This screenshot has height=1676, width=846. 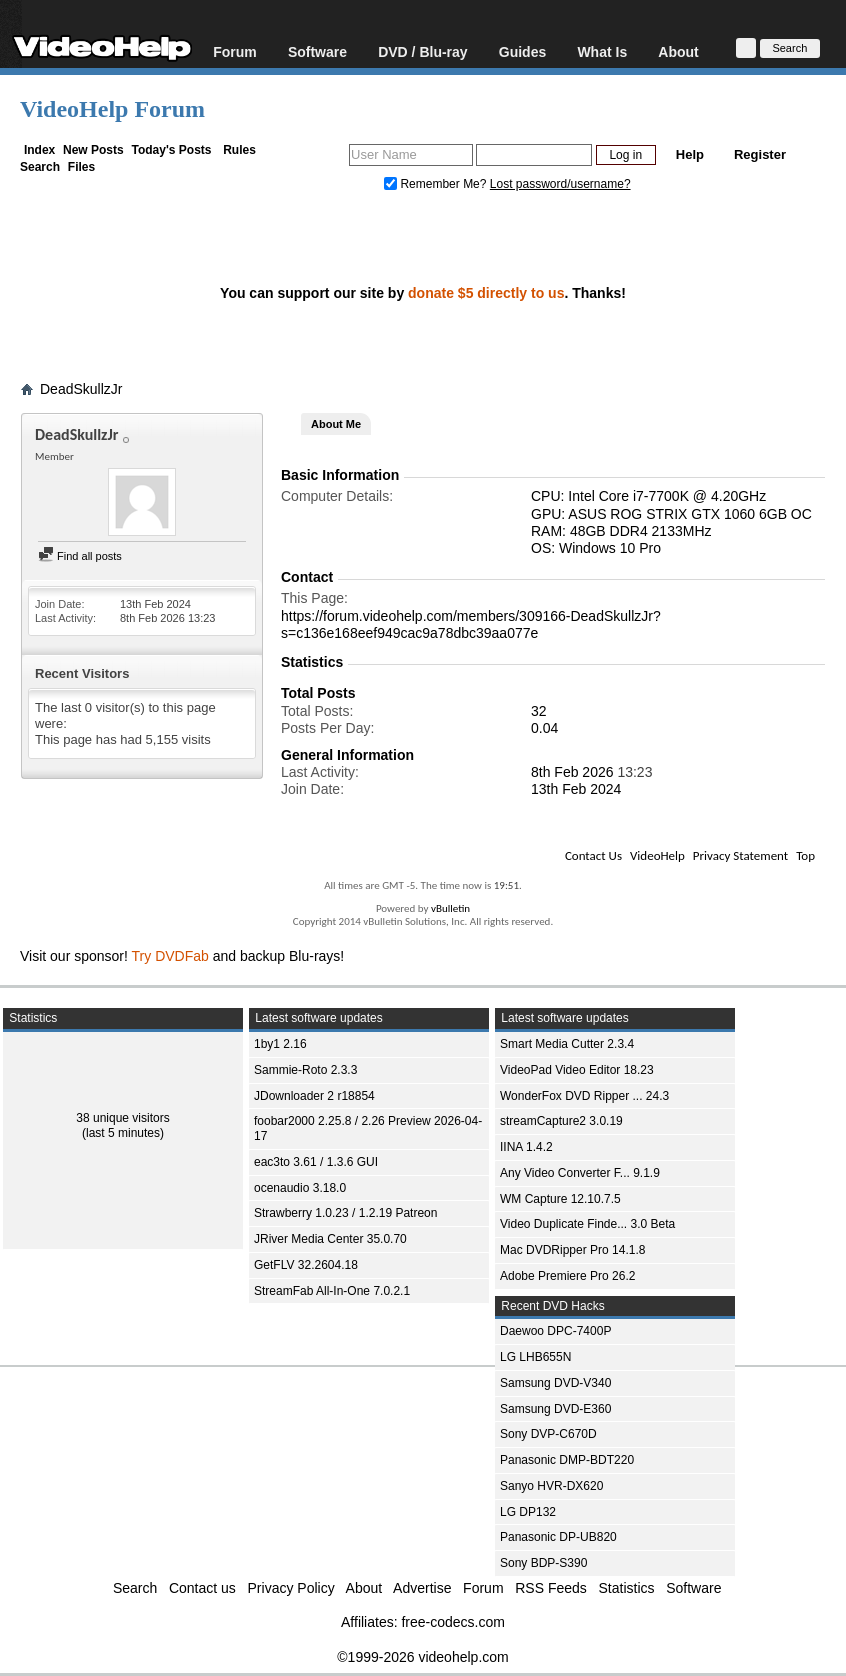 I want to click on donate $5 directly to us, so click(x=486, y=293).